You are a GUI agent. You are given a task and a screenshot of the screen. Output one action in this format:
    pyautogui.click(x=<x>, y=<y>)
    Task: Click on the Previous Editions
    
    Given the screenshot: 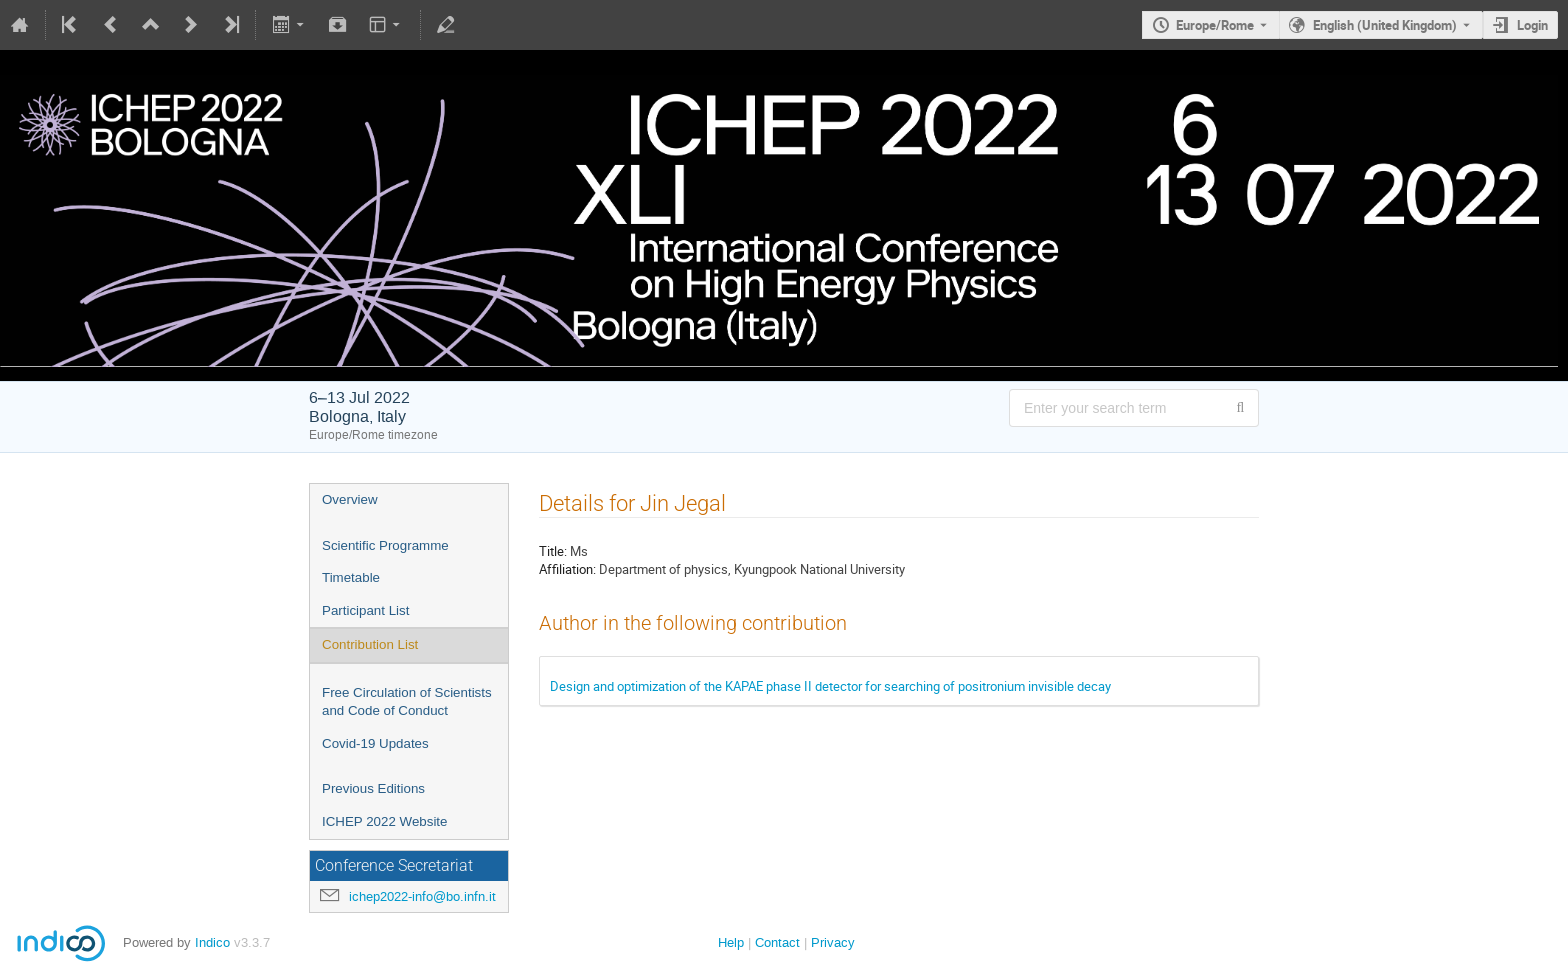 What is the action you would take?
    pyautogui.click(x=373, y=788)
    